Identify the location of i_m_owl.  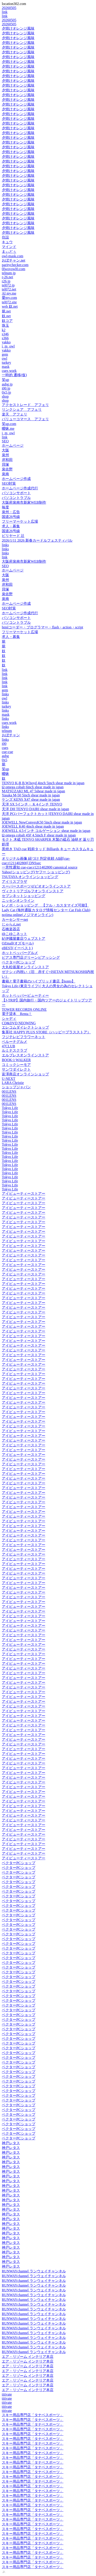
(8, 346).